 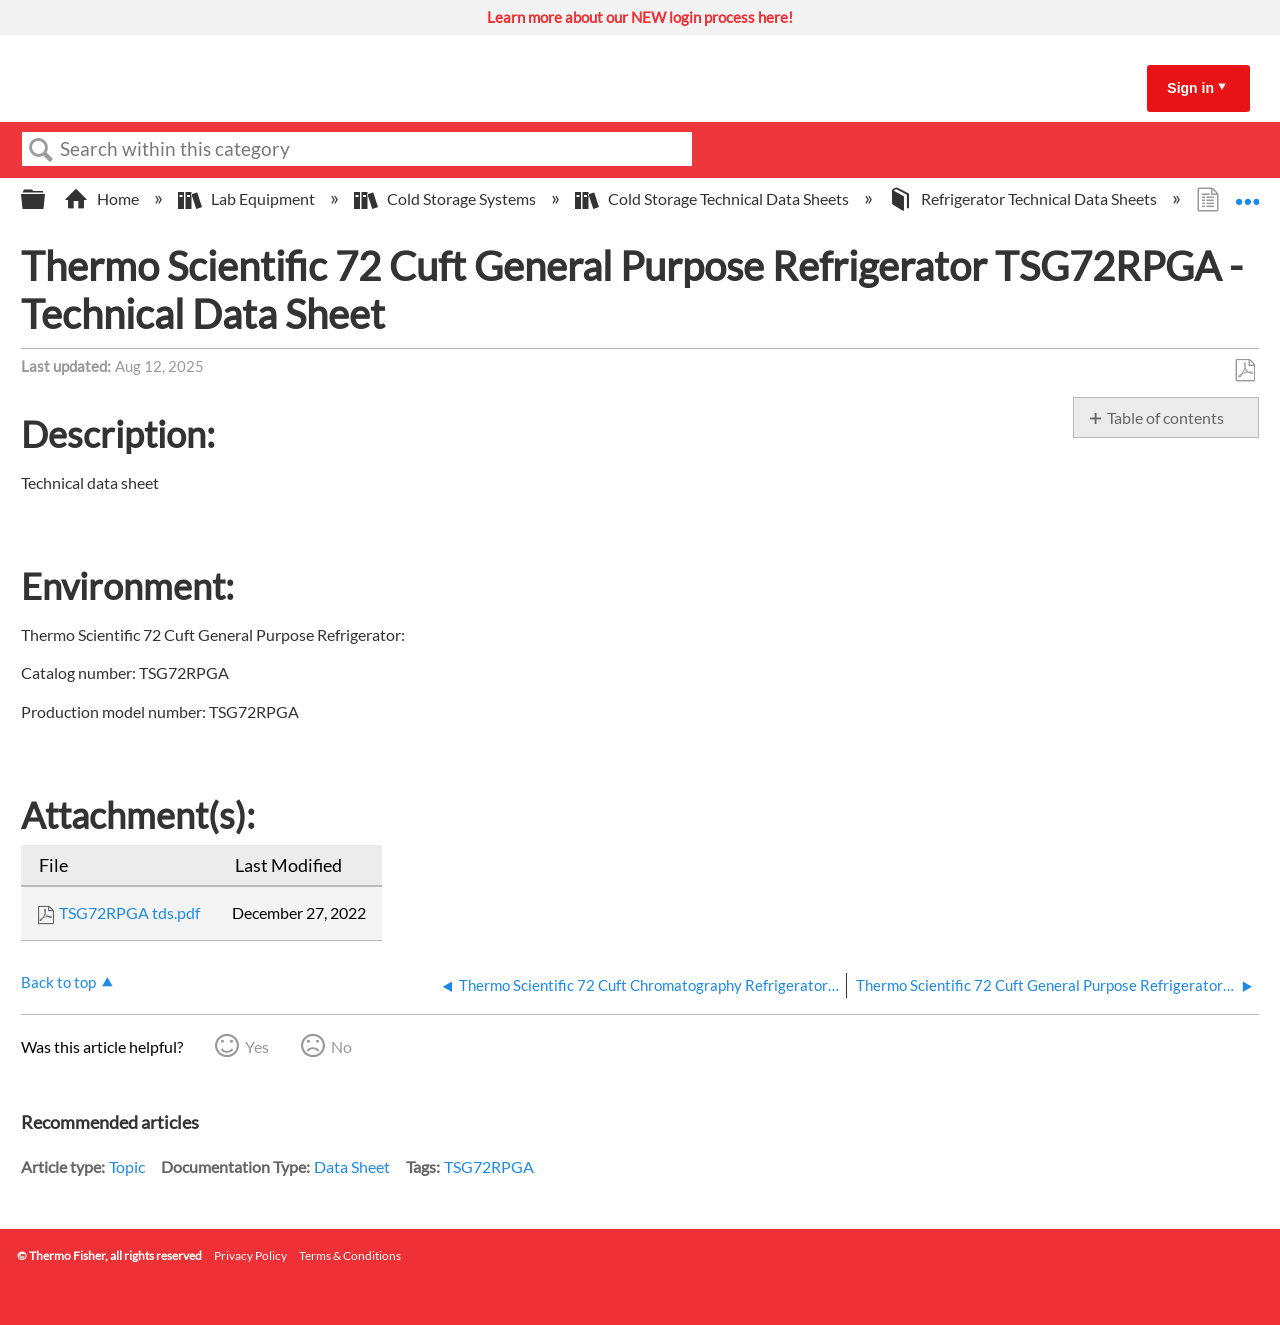 What do you see at coordinates (713, 198) in the screenshot?
I see `Cold Storage Technical Data Sheets` at bounding box center [713, 198].